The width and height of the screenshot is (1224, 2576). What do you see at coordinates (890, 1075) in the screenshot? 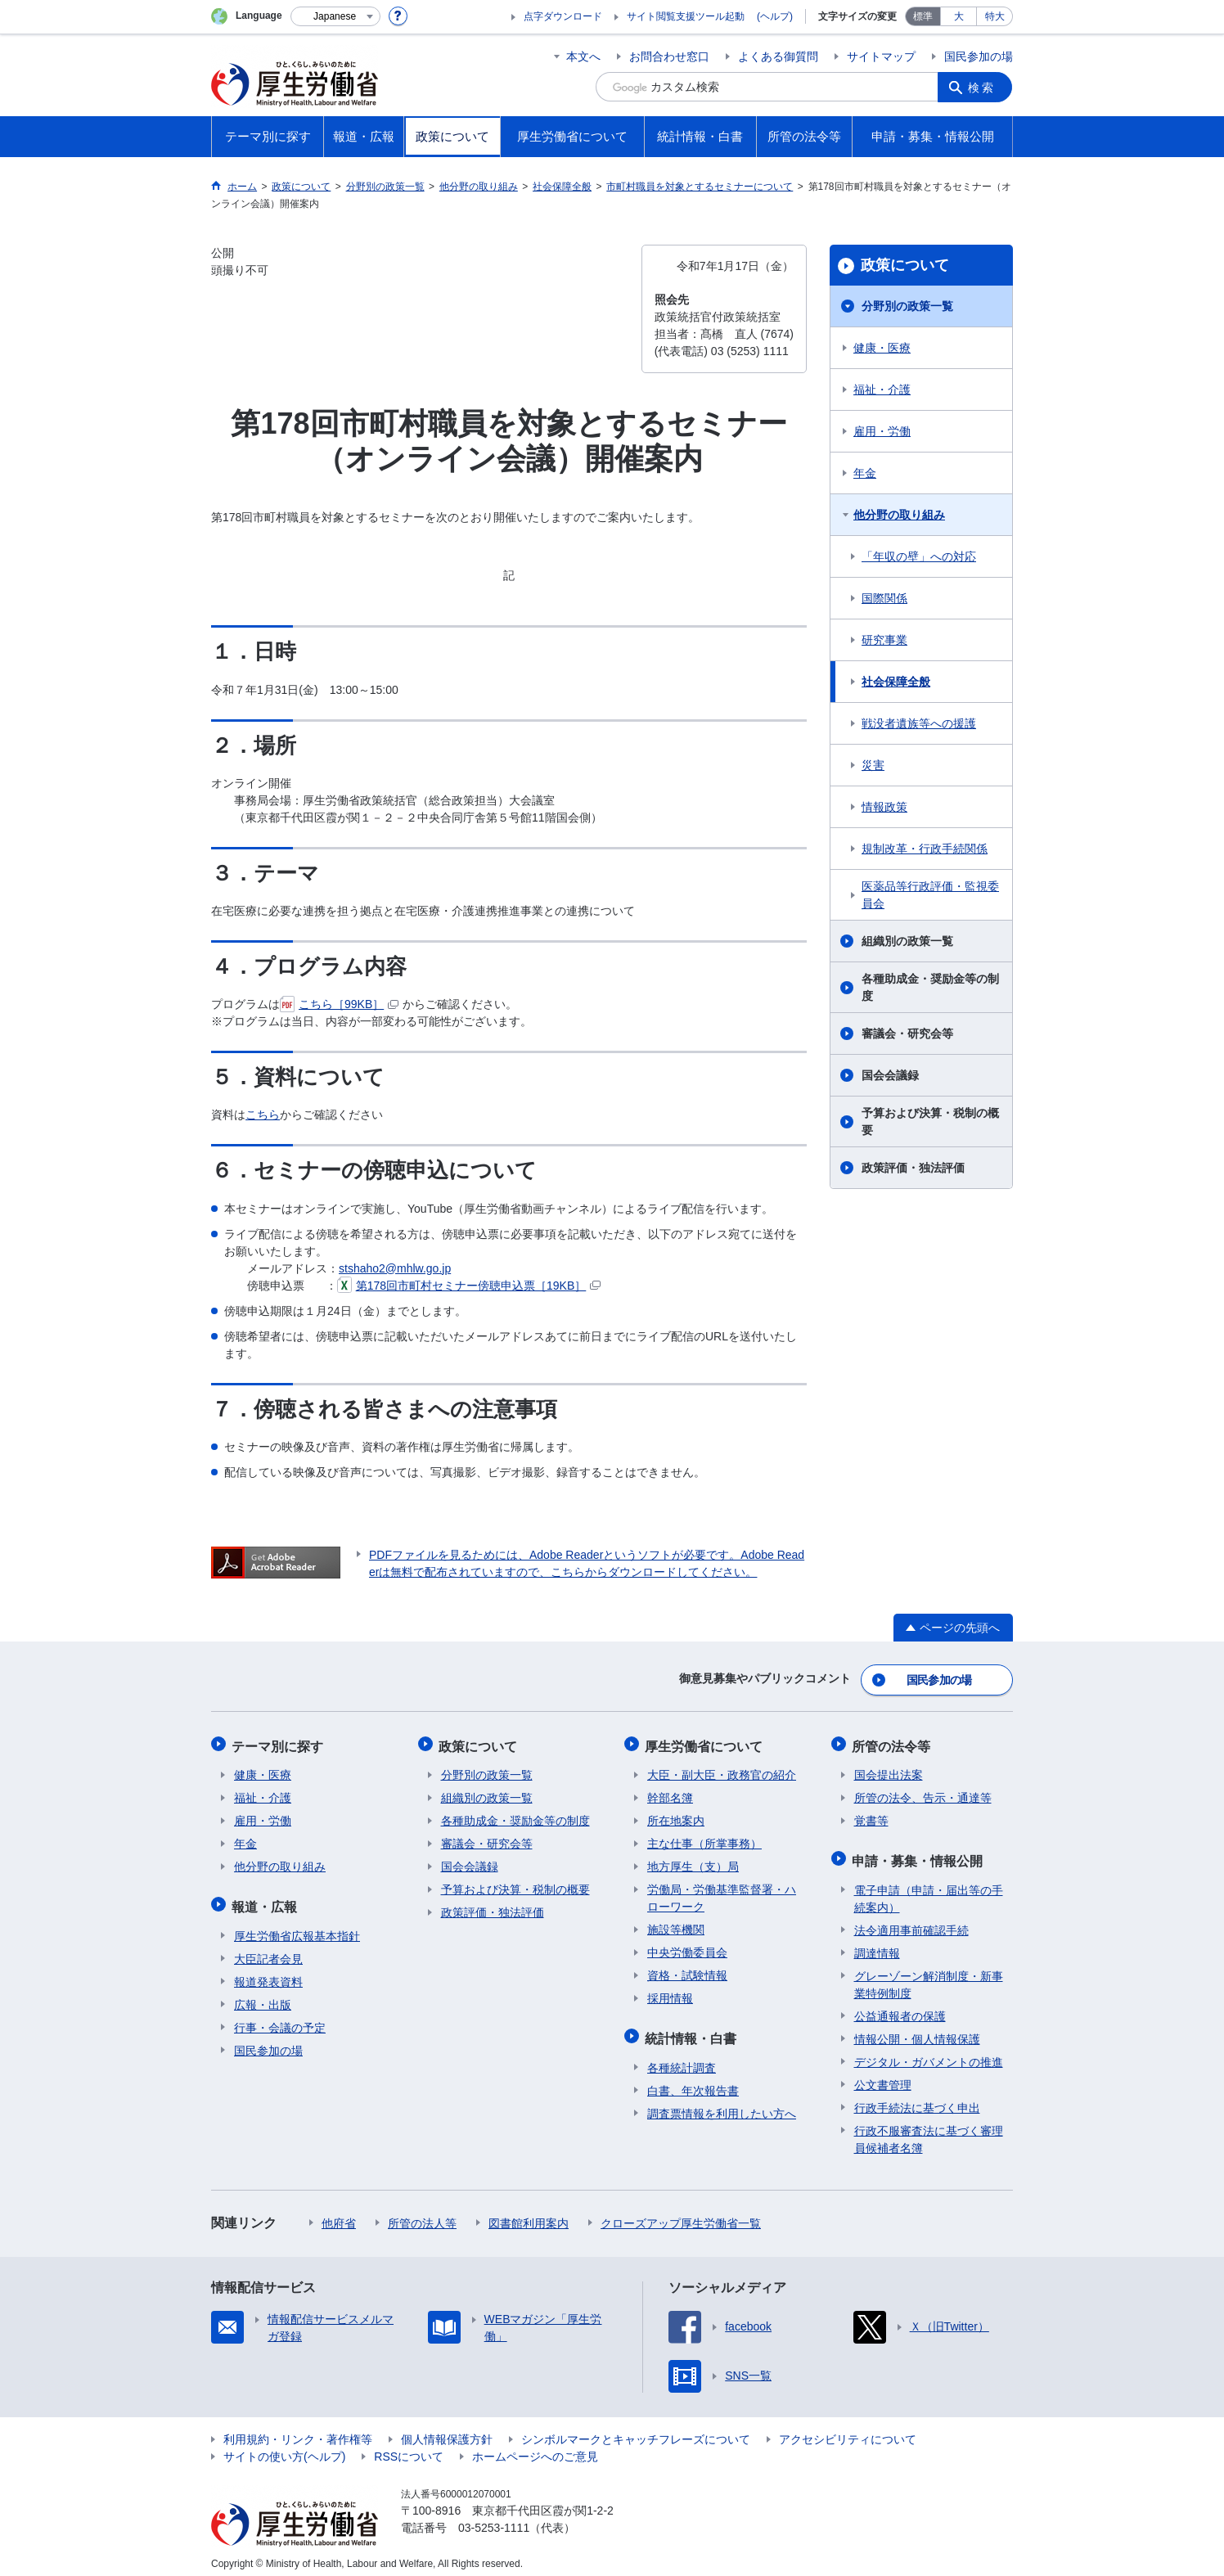
I see `国会会議録` at bounding box center [890, 1075].